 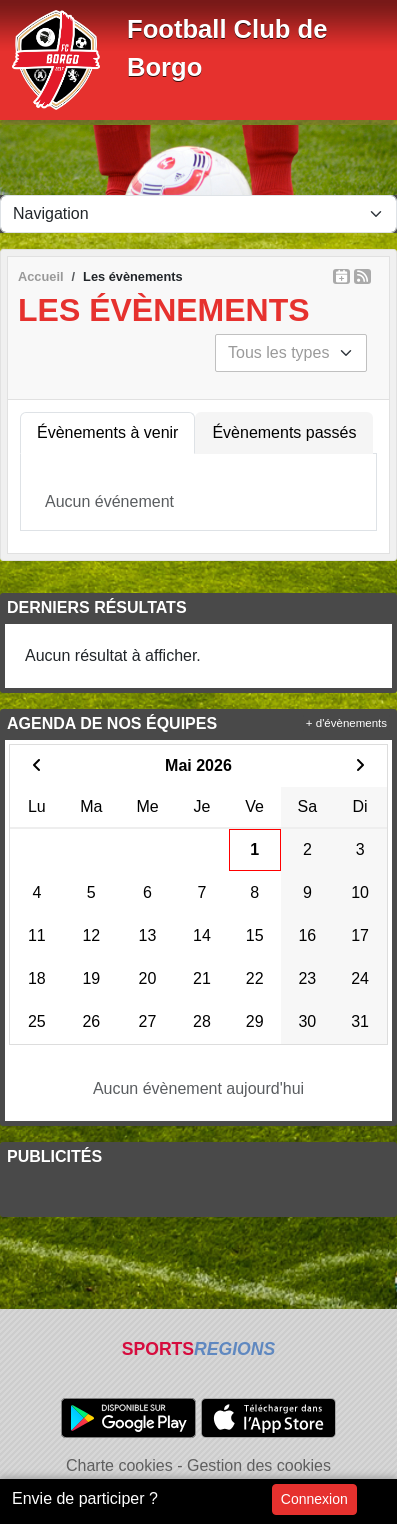 What do you see at coordinates (346, 723) in the screenshot?
I see `+ d'évènements` at bounding box center [346, 723].